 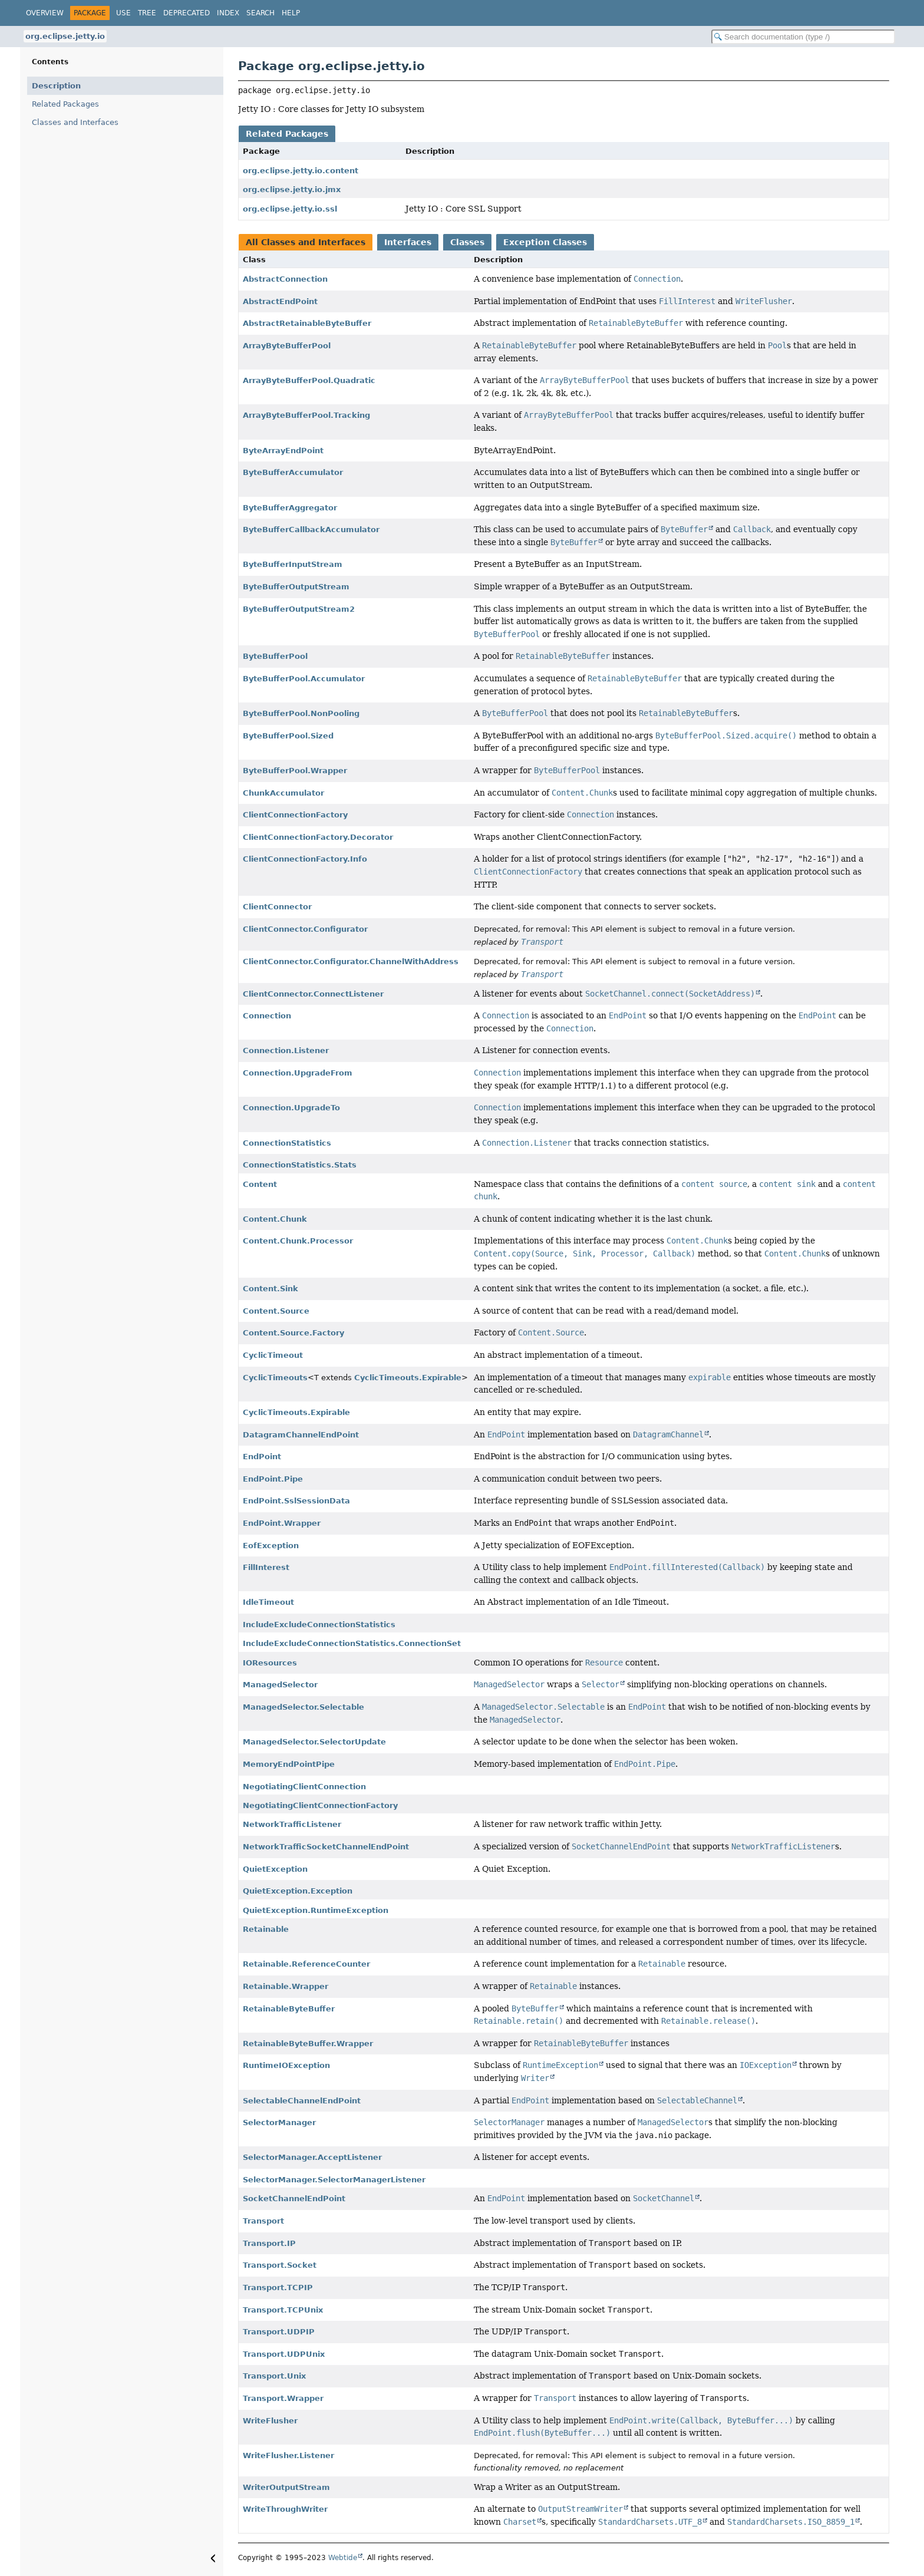 I want to click on Transport.Unix, so click(x=274, y=2375).